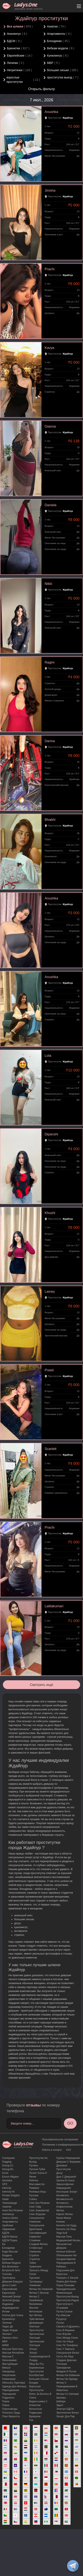 The image size is (83, 2576). I want to click on Яйца во рту, so click(36, 2364).